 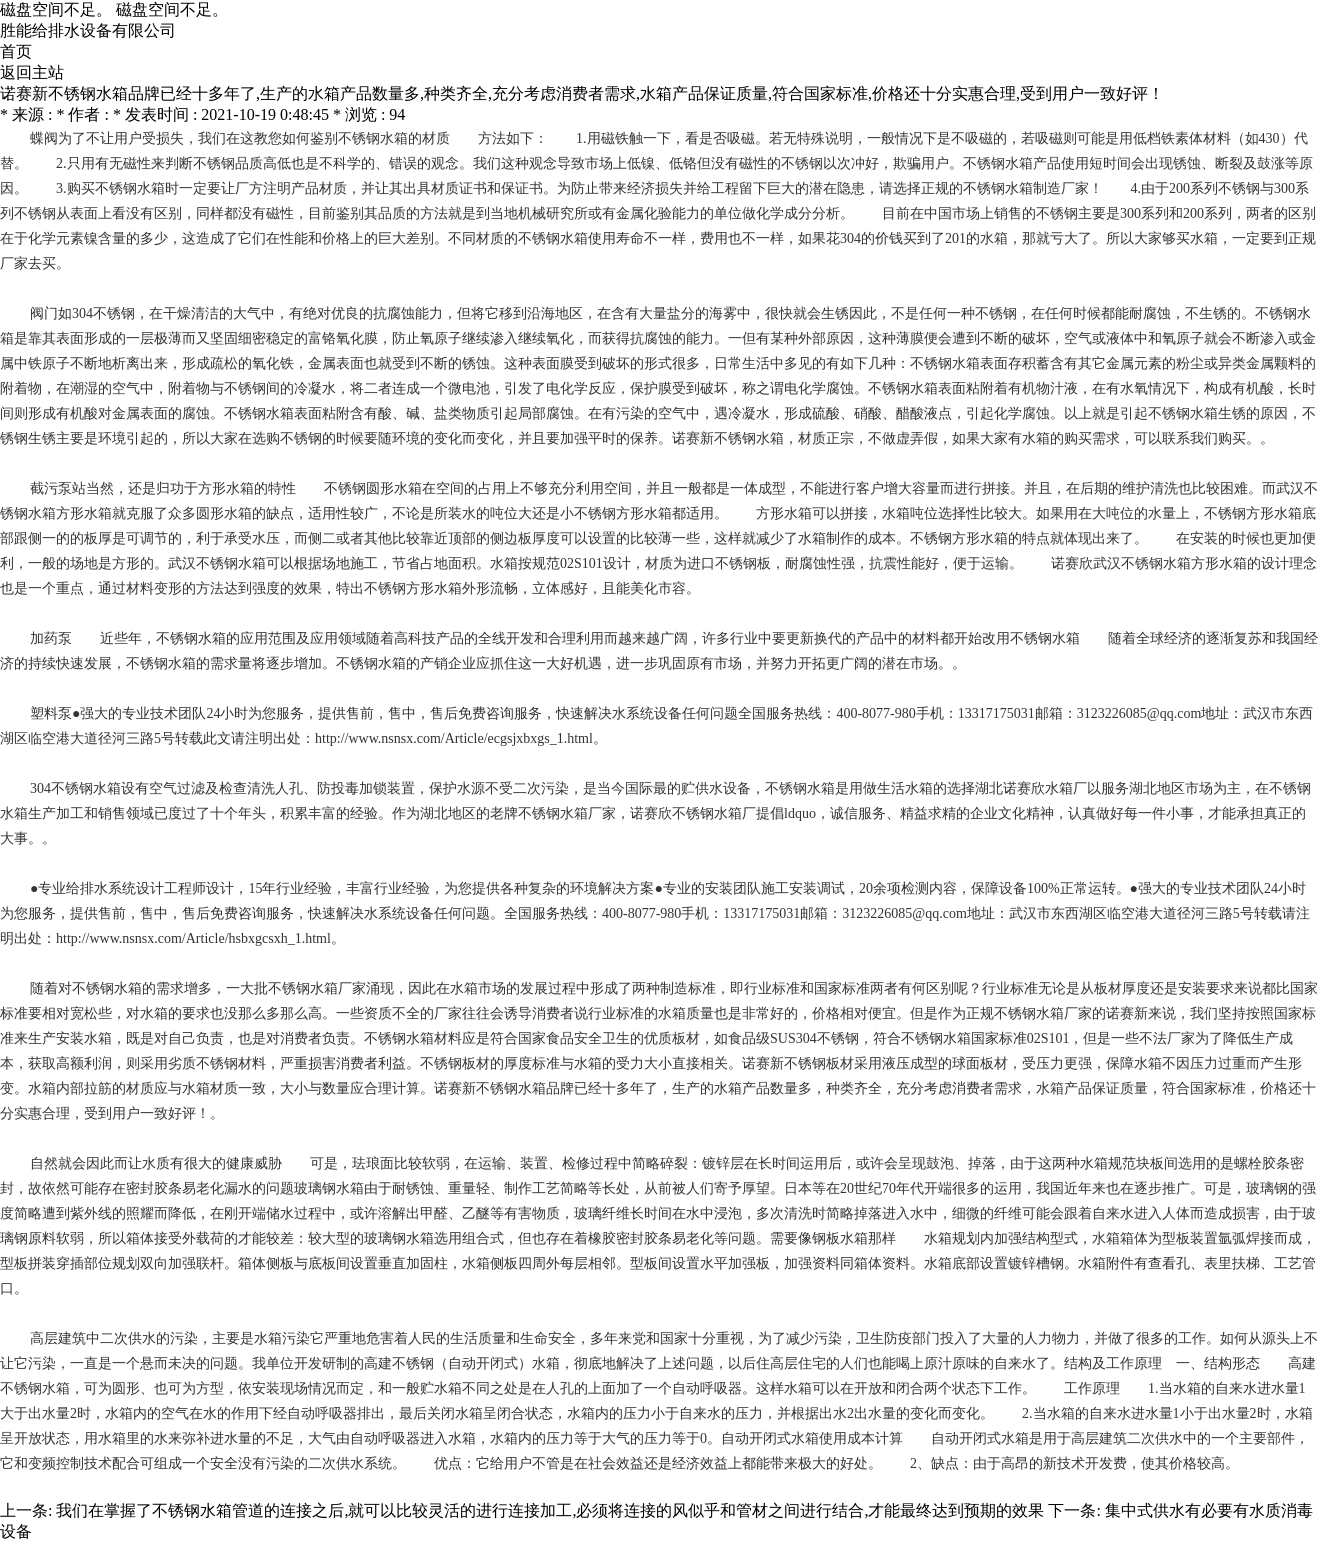 What do you see at coordinates (44, 138) in the screenshot?
I see `蝶阀` at bounding box center [44, 138].